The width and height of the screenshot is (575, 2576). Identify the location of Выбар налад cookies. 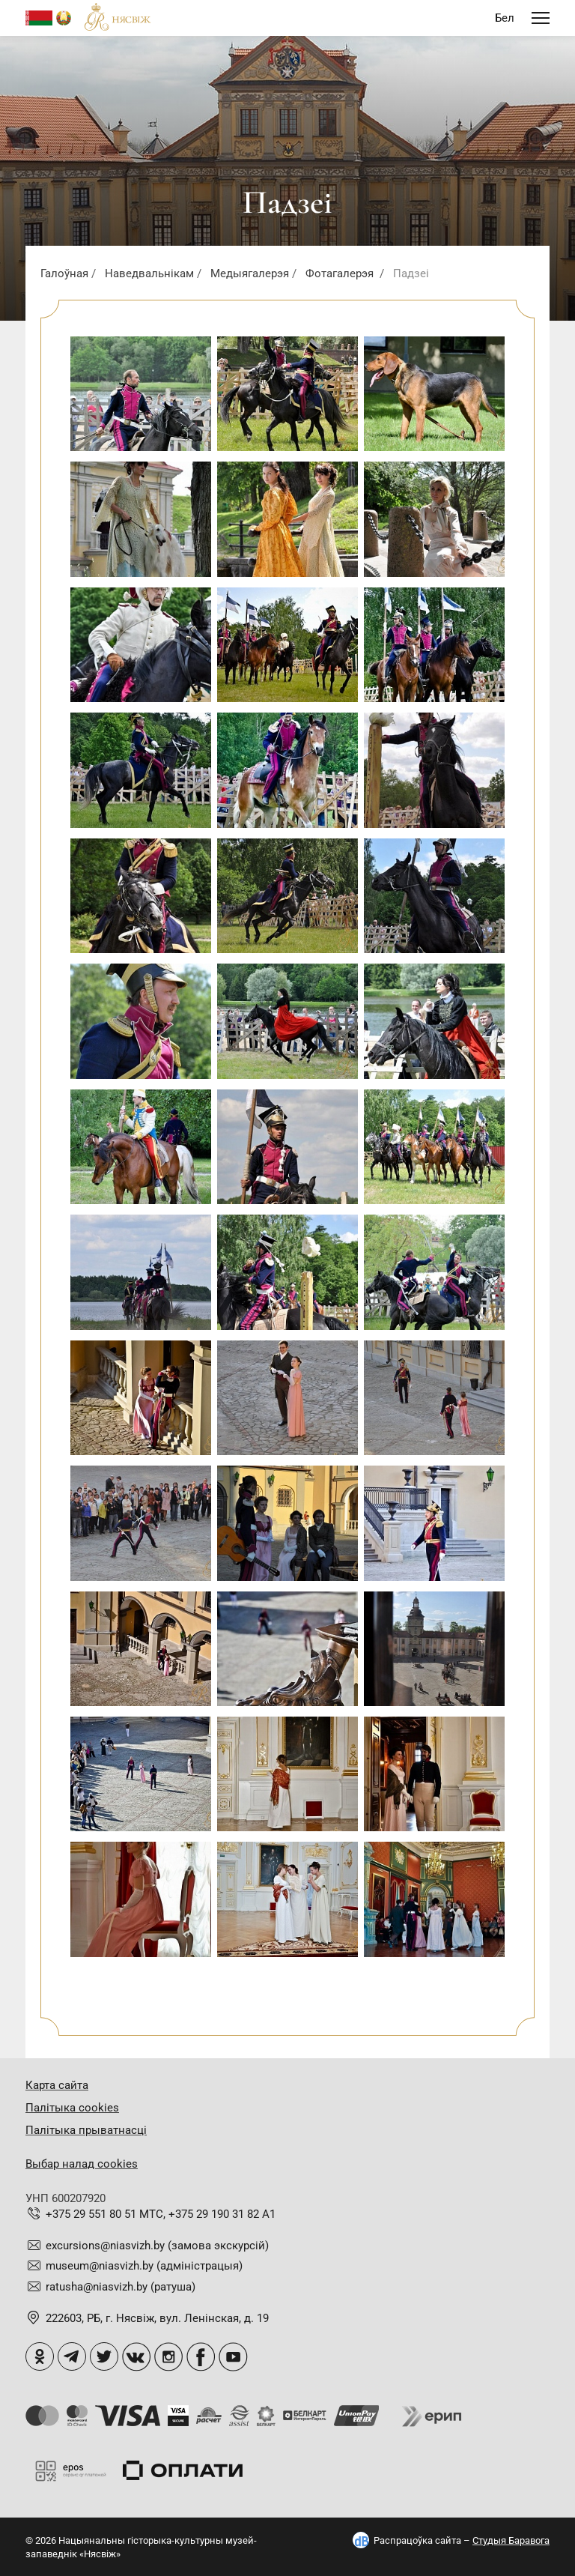
(81, 2164).